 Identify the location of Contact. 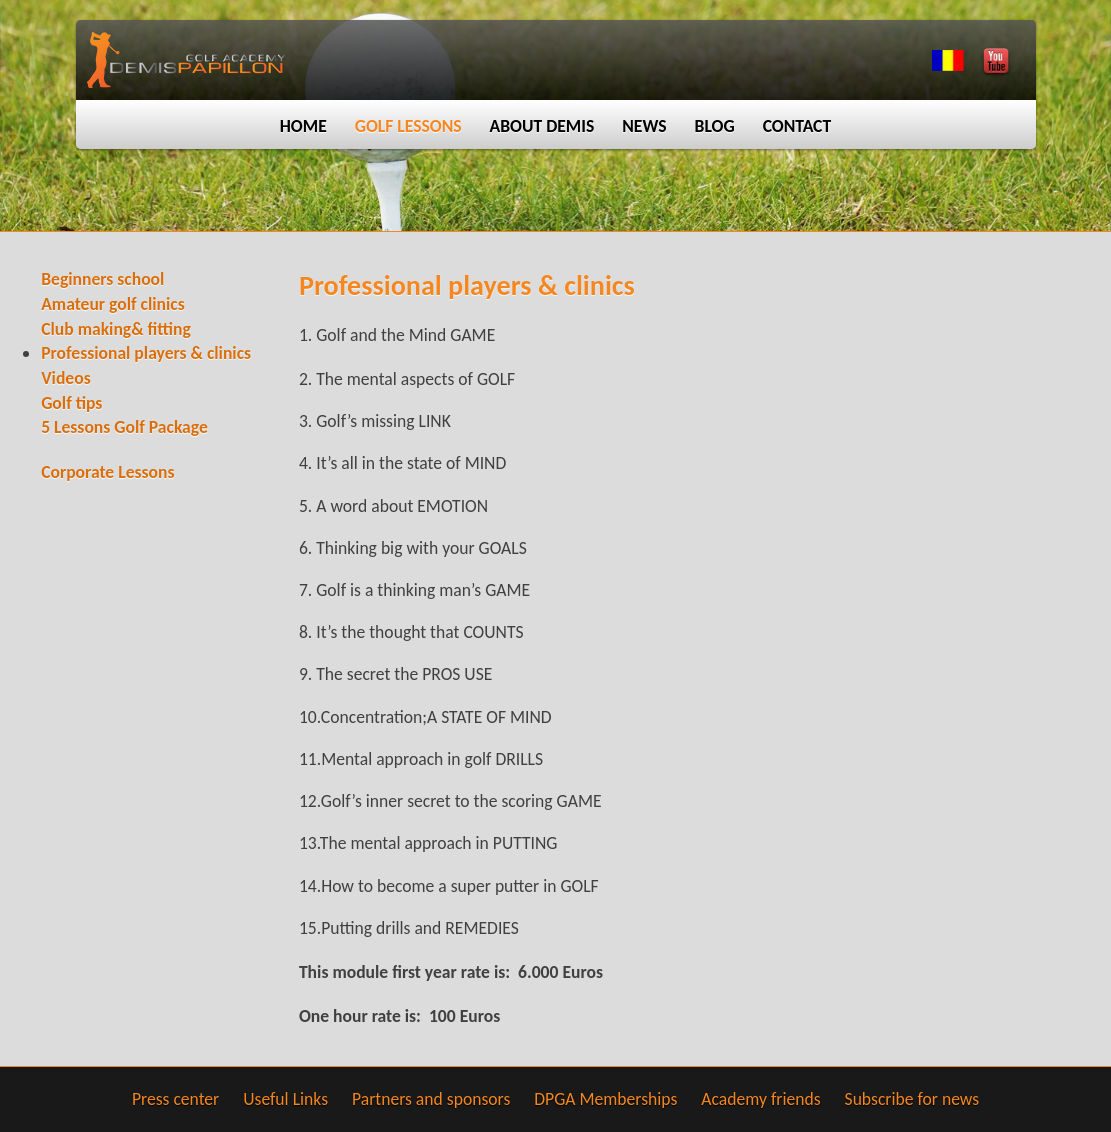
(797, 126).